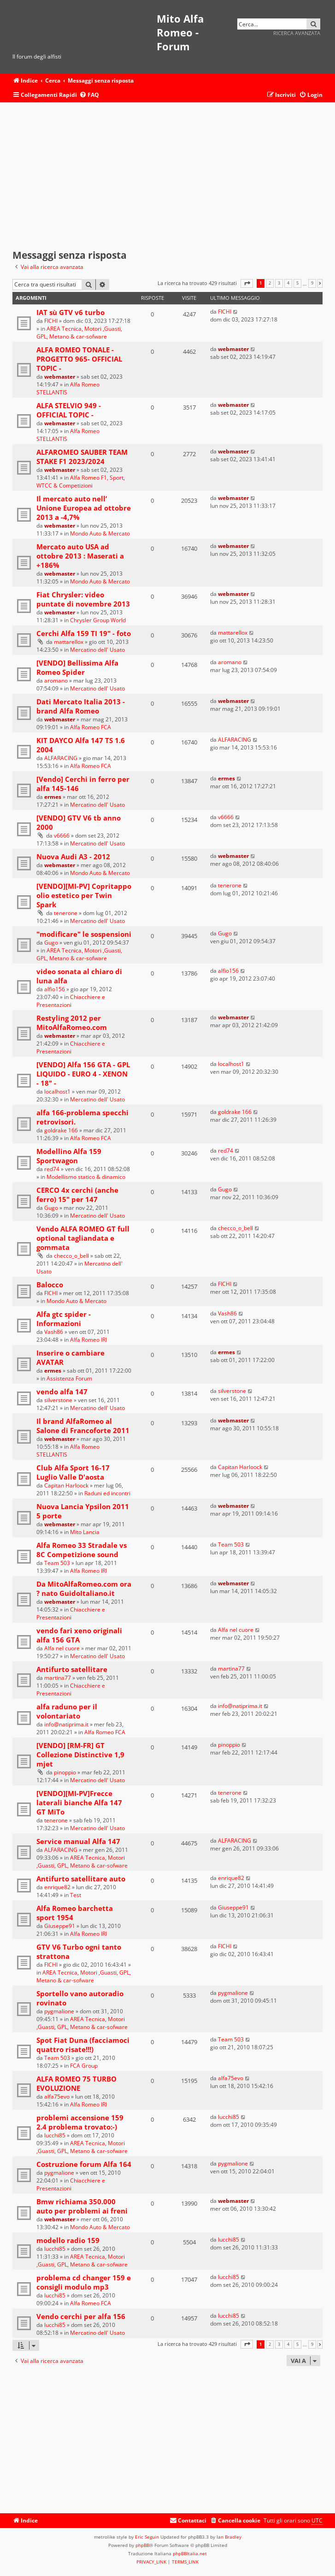 The width and height of the screenshot is (335, 2576). What do you see at coordinates (80, 556) in the screenshot?
I see `Mercato auto USA ad ottobre 2013 : Maserati a +186%` at bounding box center [80, 556].